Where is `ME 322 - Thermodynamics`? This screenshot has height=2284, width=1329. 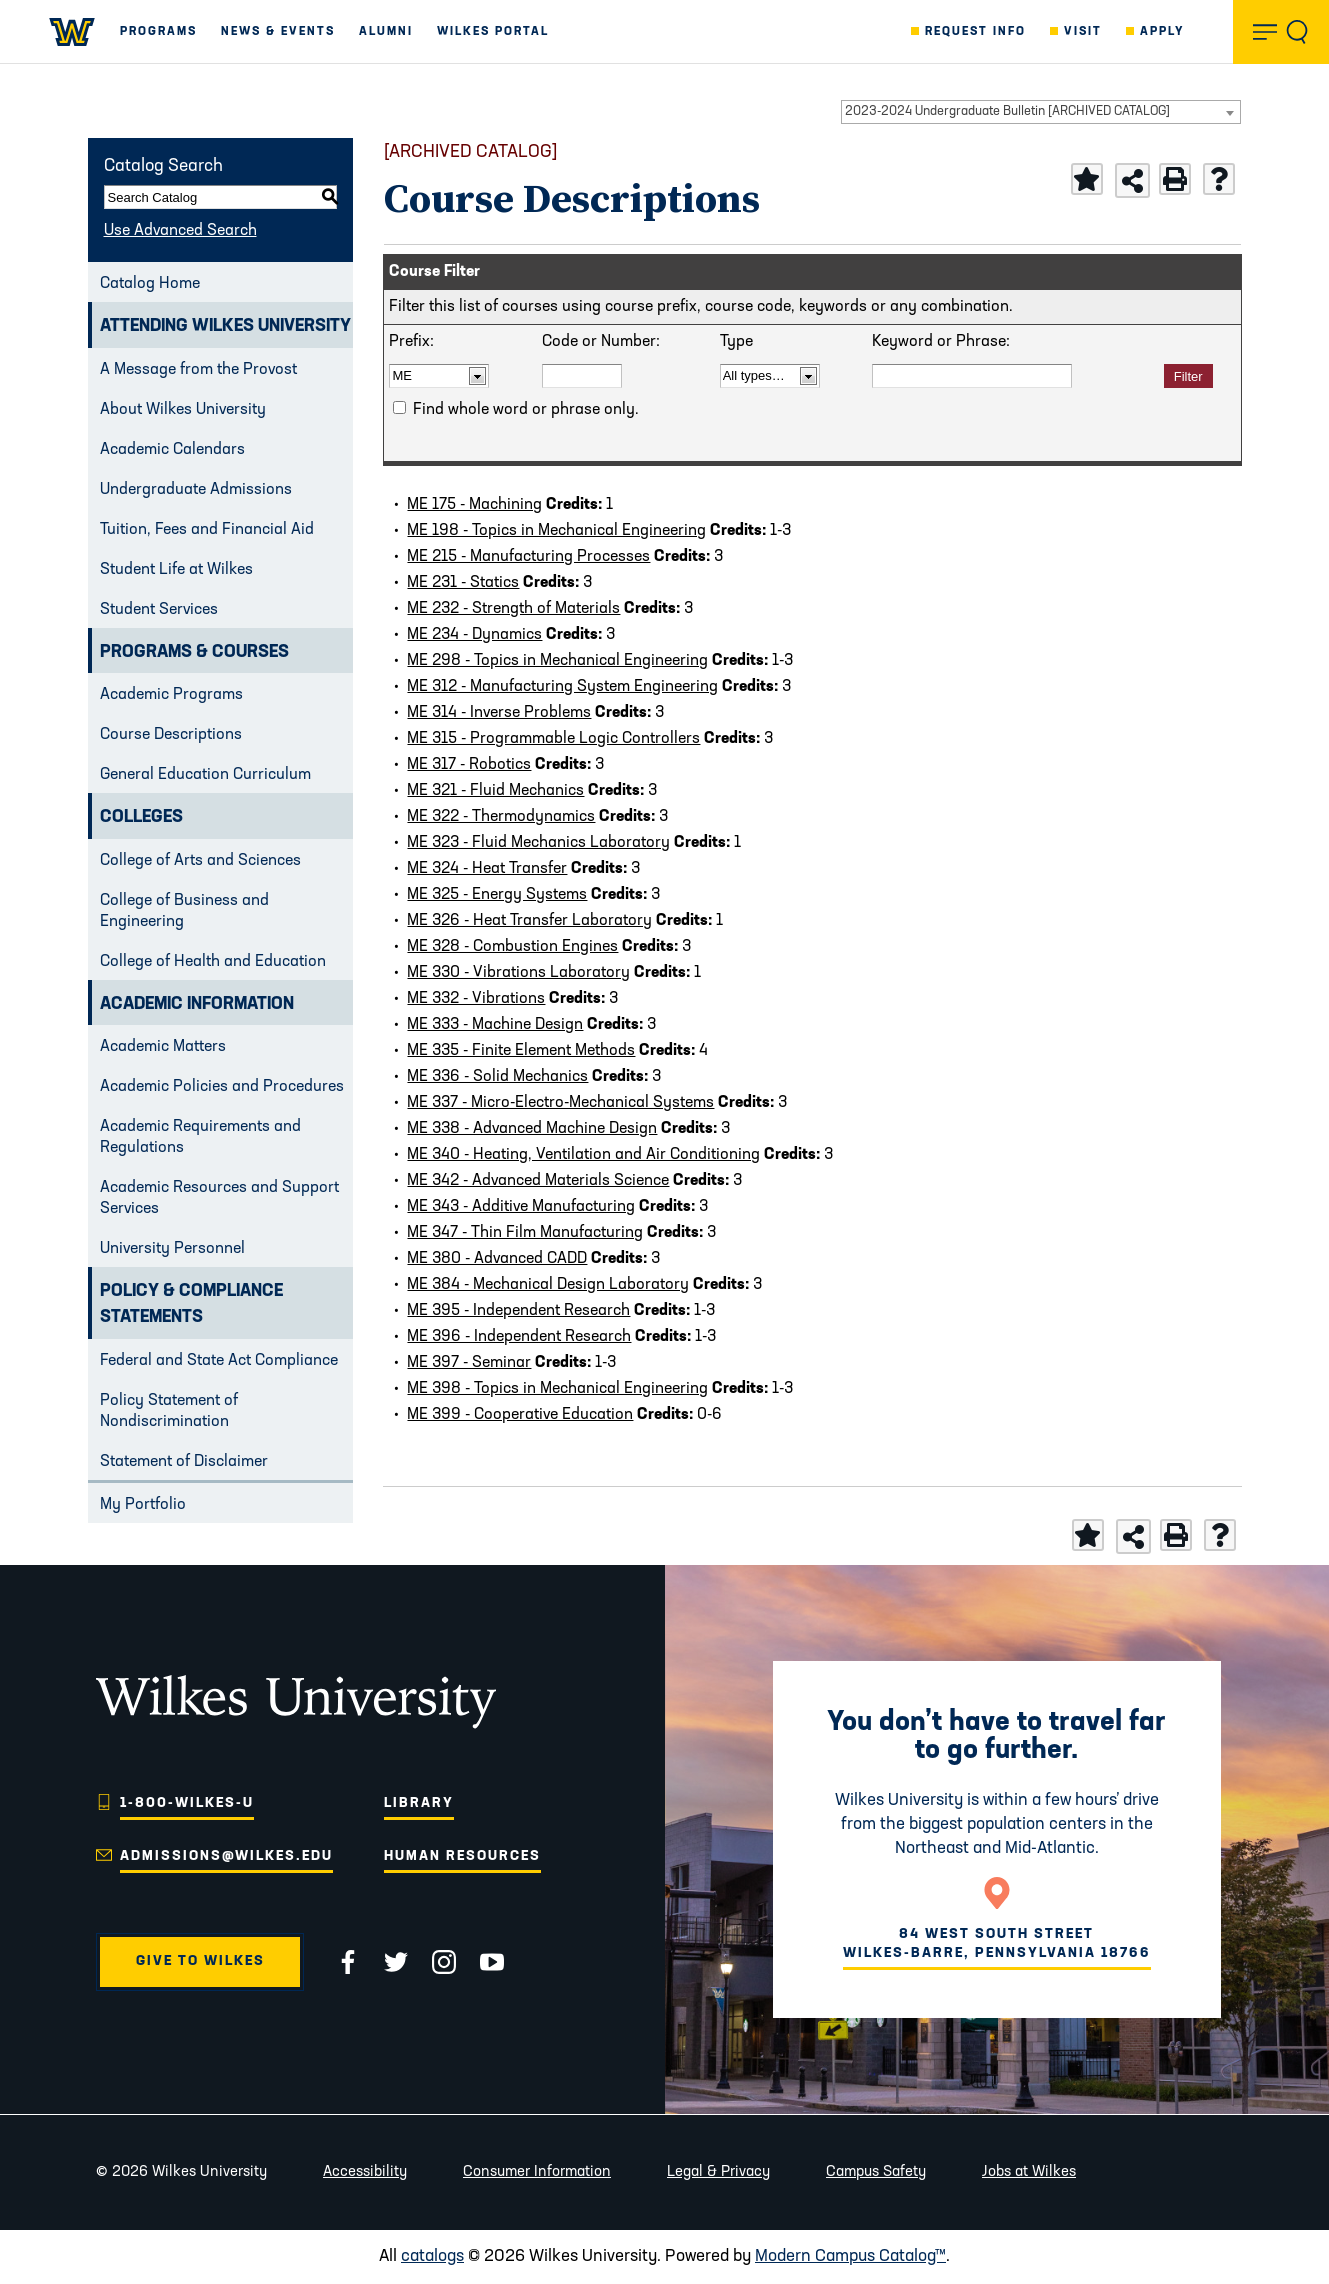 ME 322 - Thermodynamics is located at coordinates (501, 817).